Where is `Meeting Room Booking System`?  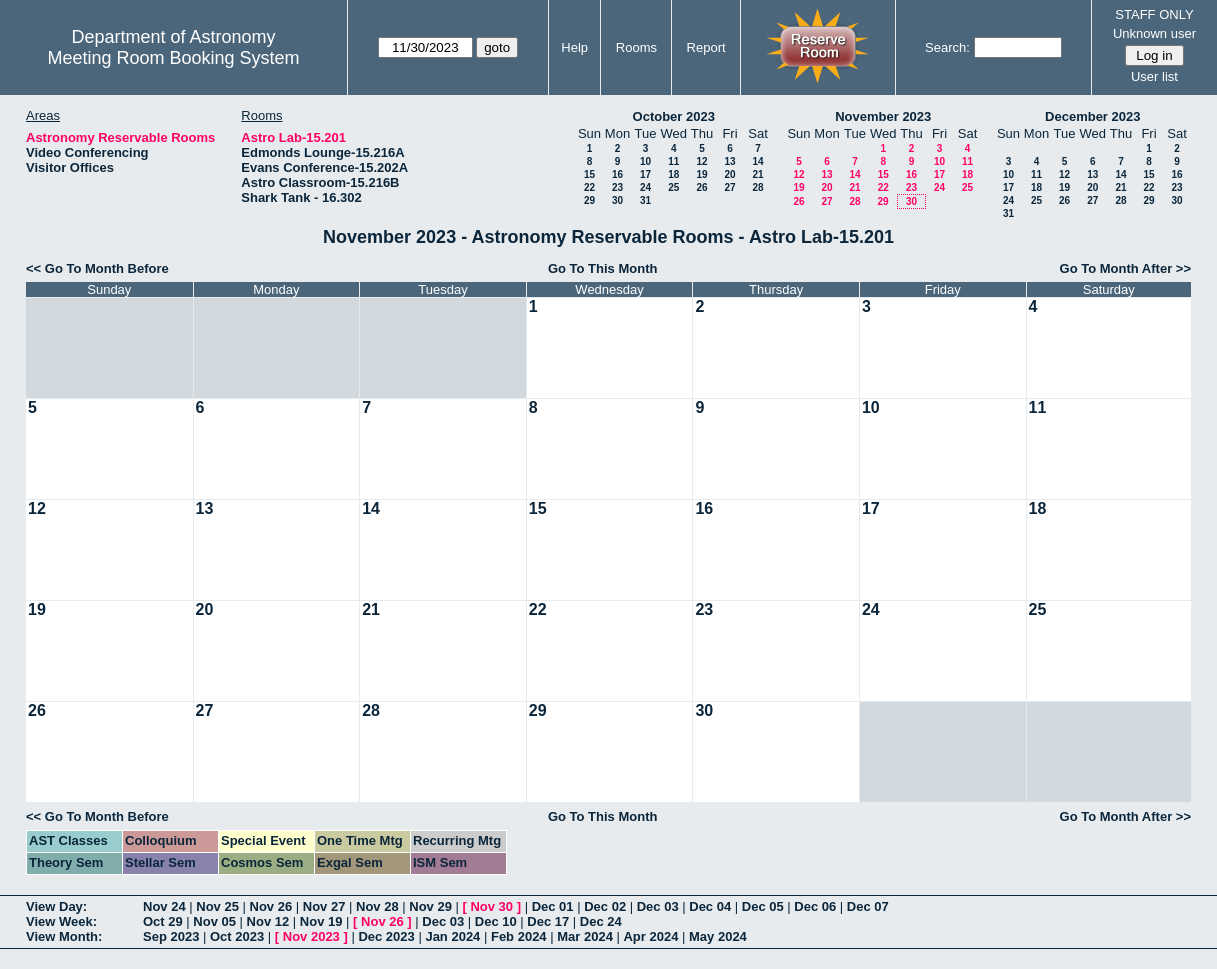 Meeting Room Booking System is located at coordinates (173, 58).